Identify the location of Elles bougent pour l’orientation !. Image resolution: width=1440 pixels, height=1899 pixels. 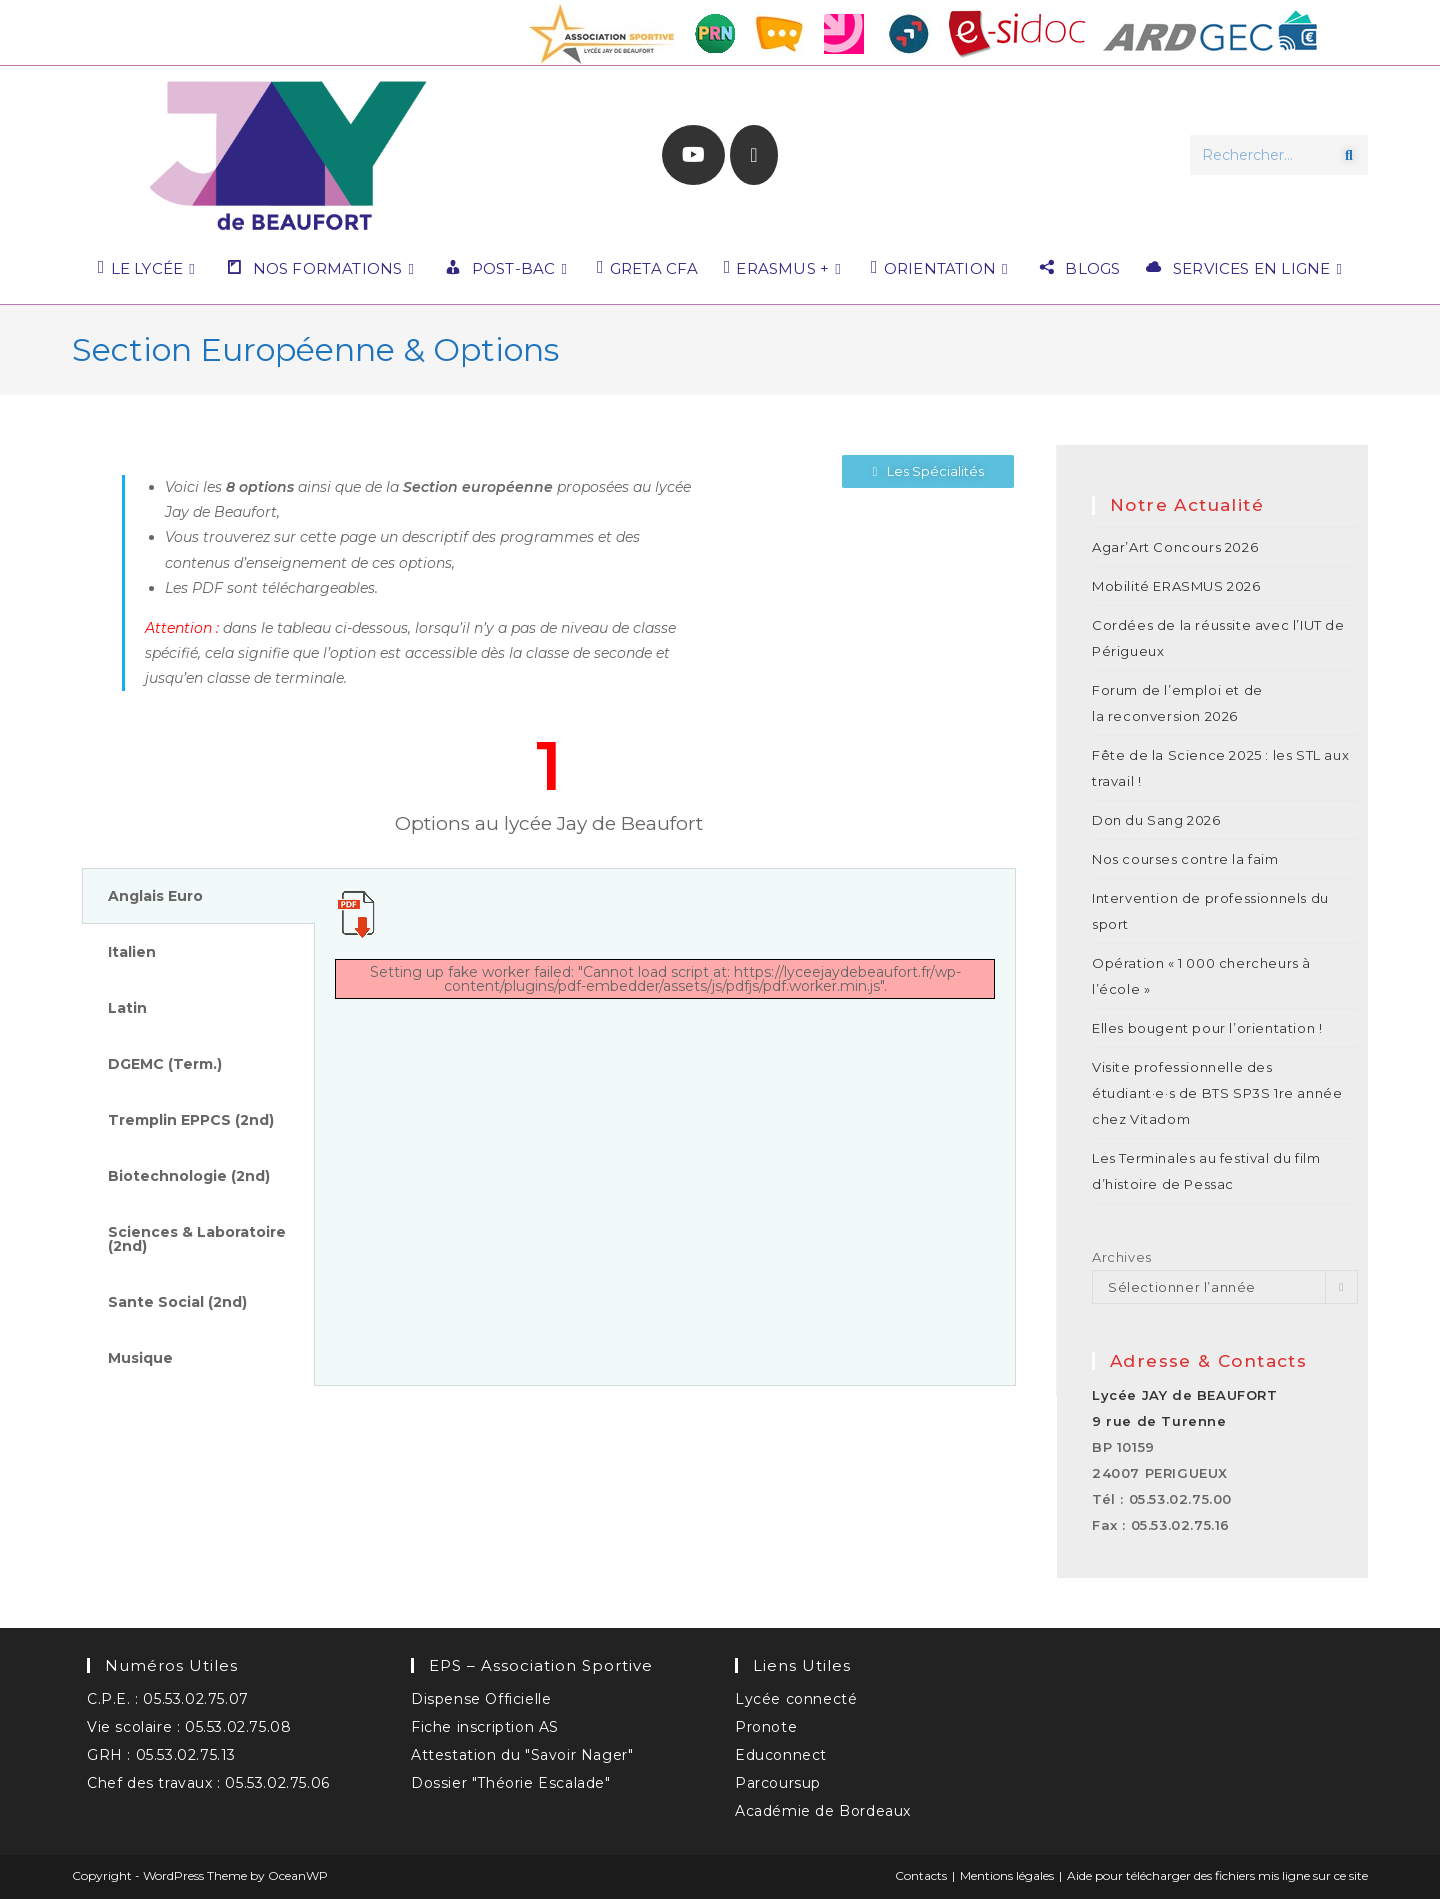
(1207, 1028).